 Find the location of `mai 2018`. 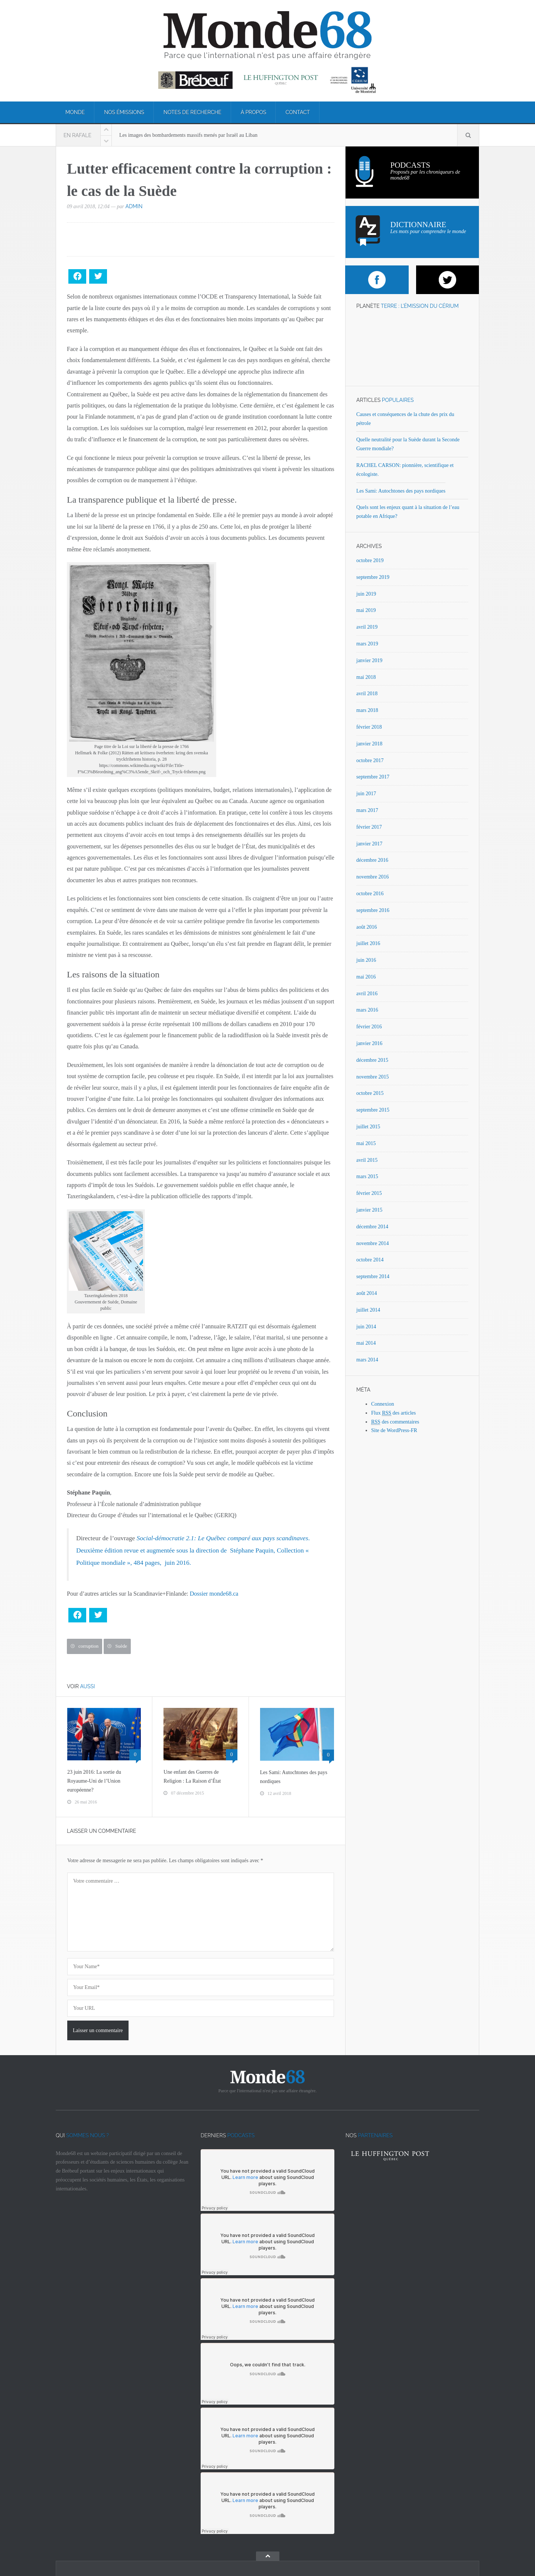

mai 2018 is located at coordinates (366, 677).